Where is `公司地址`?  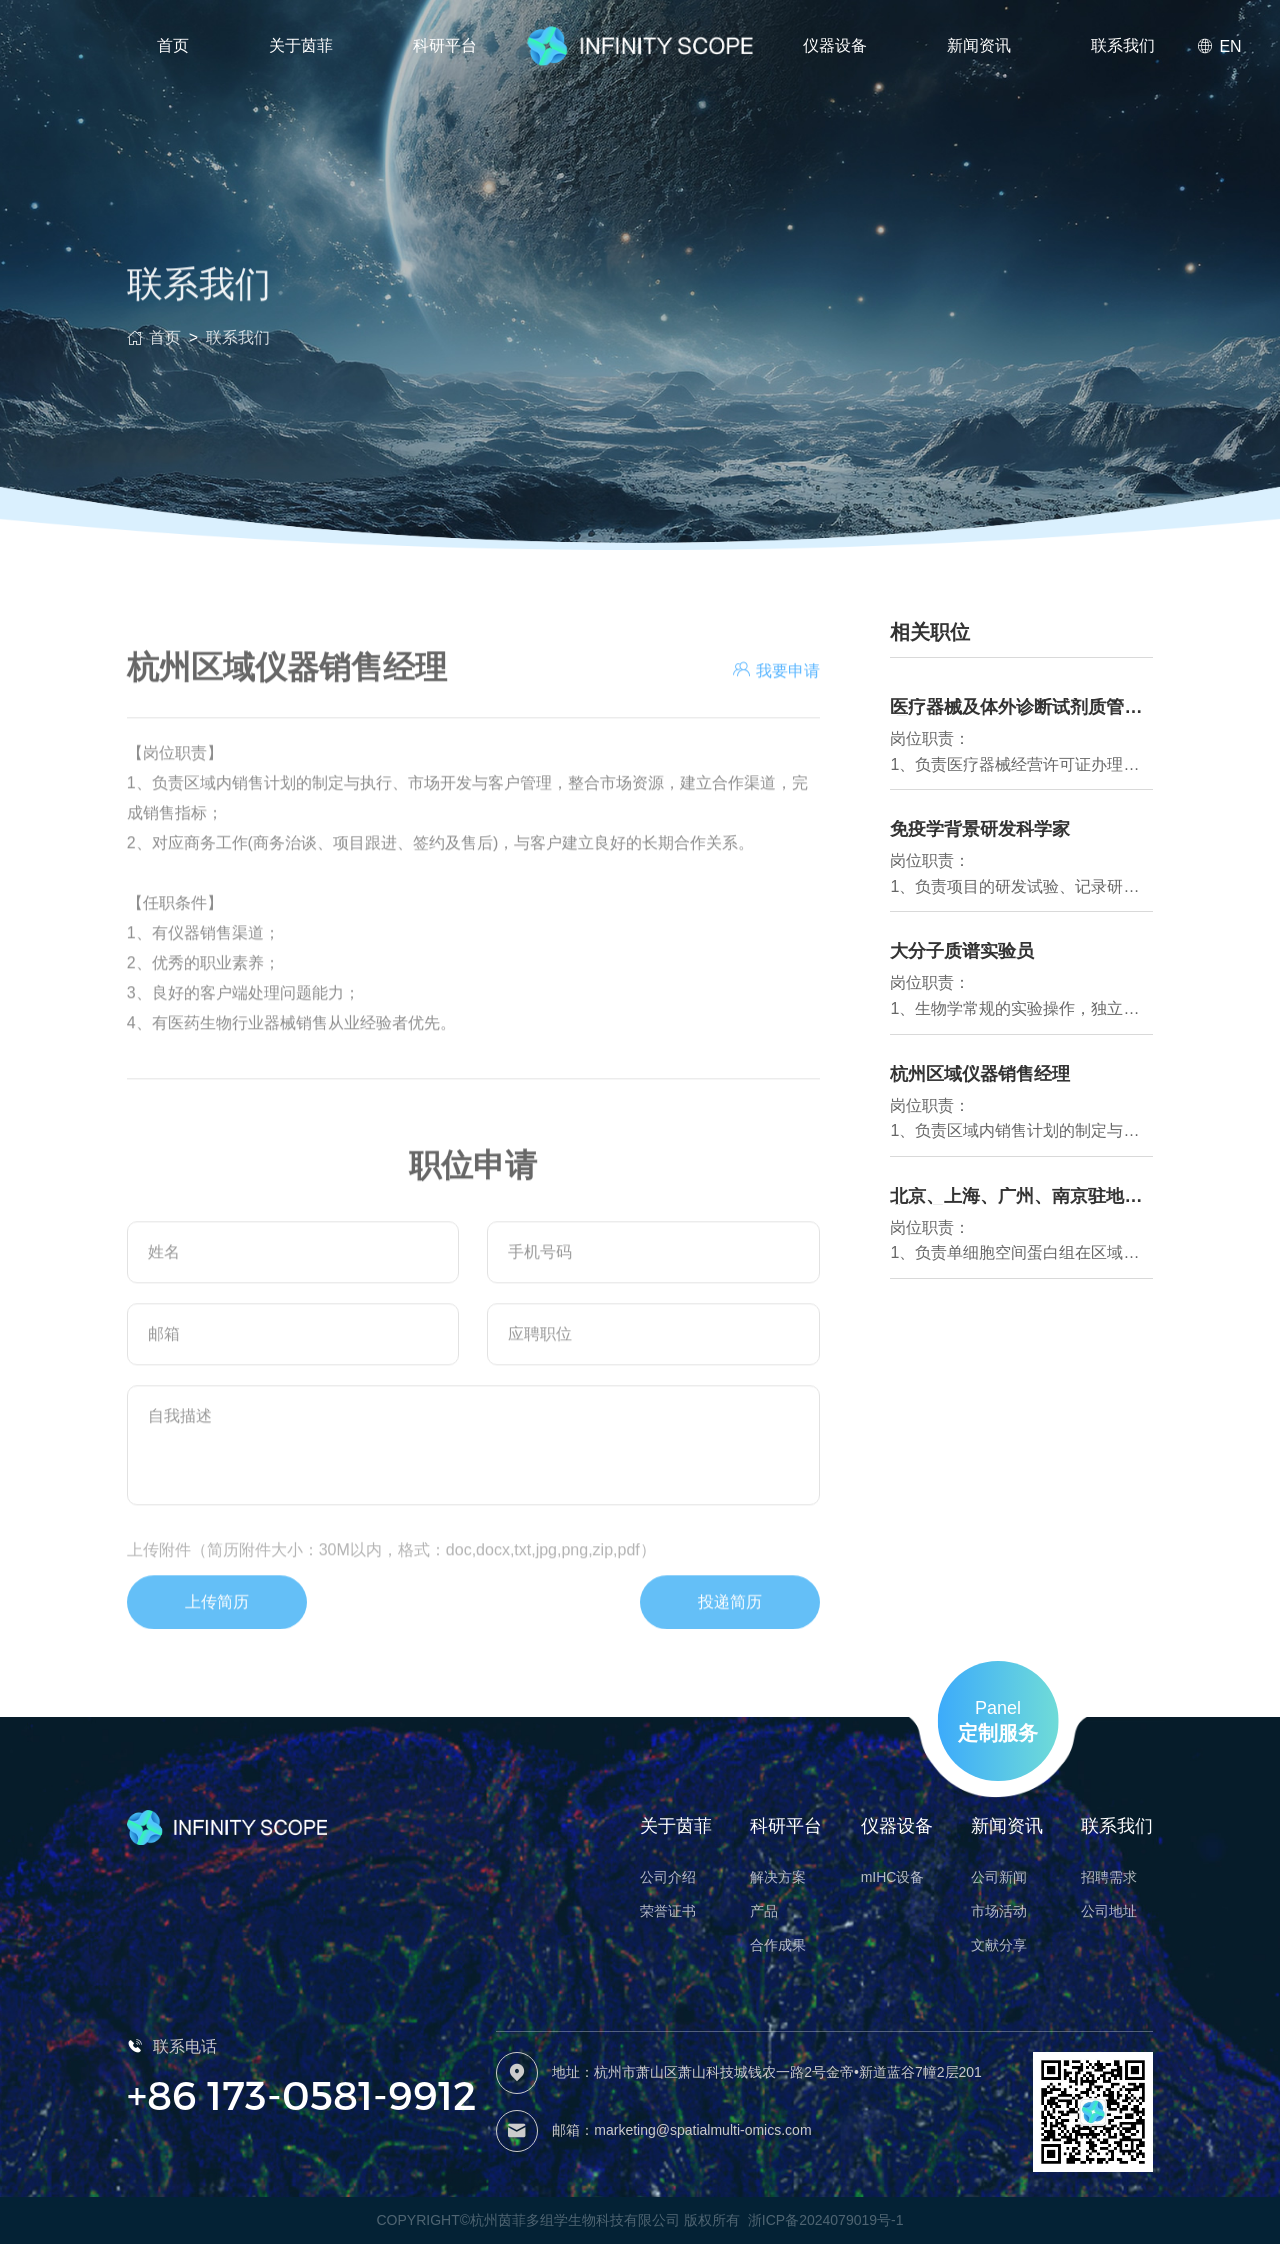 公司地址 is located at coordinates (1109, 1911).